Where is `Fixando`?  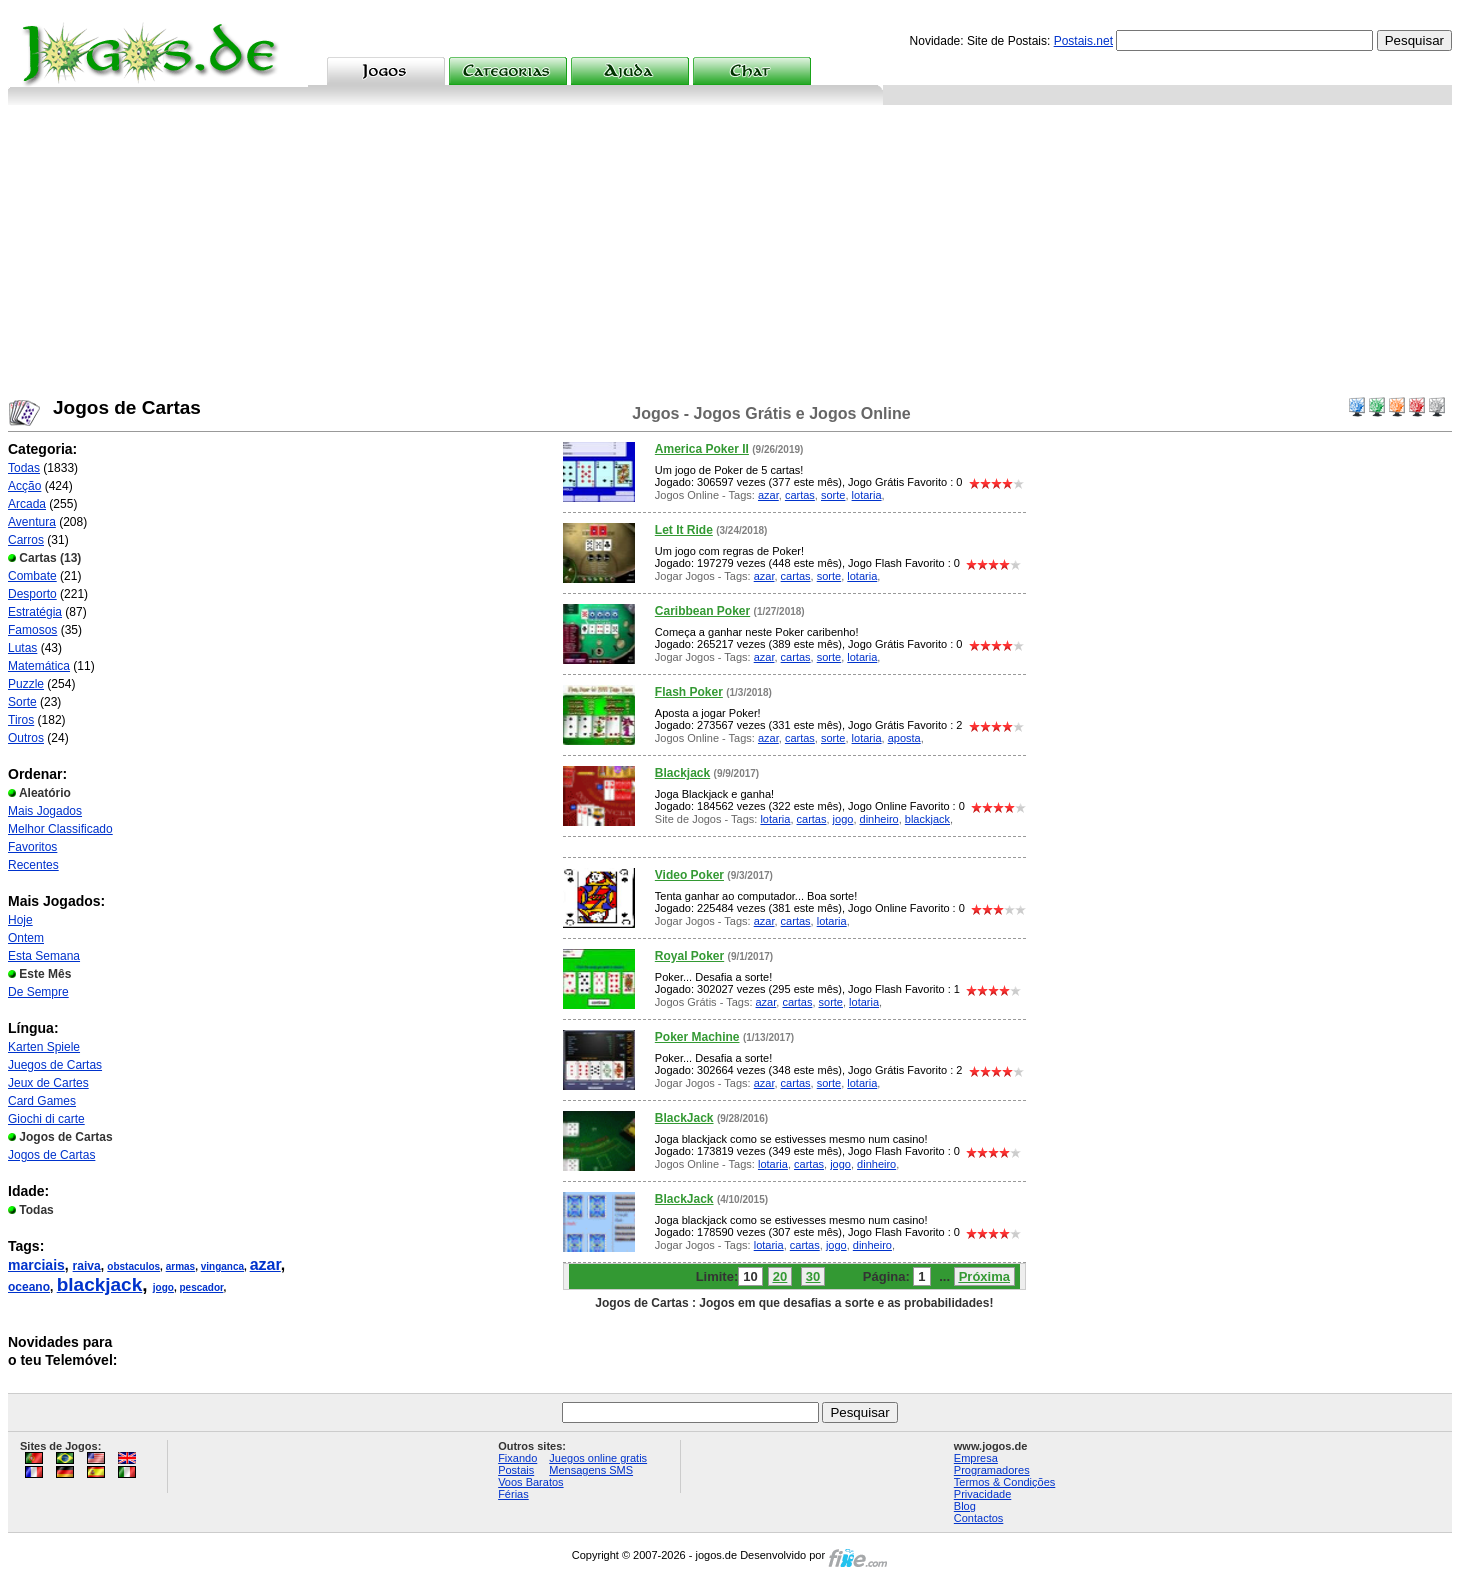 Fixando is located at coordinates (517, 1458).